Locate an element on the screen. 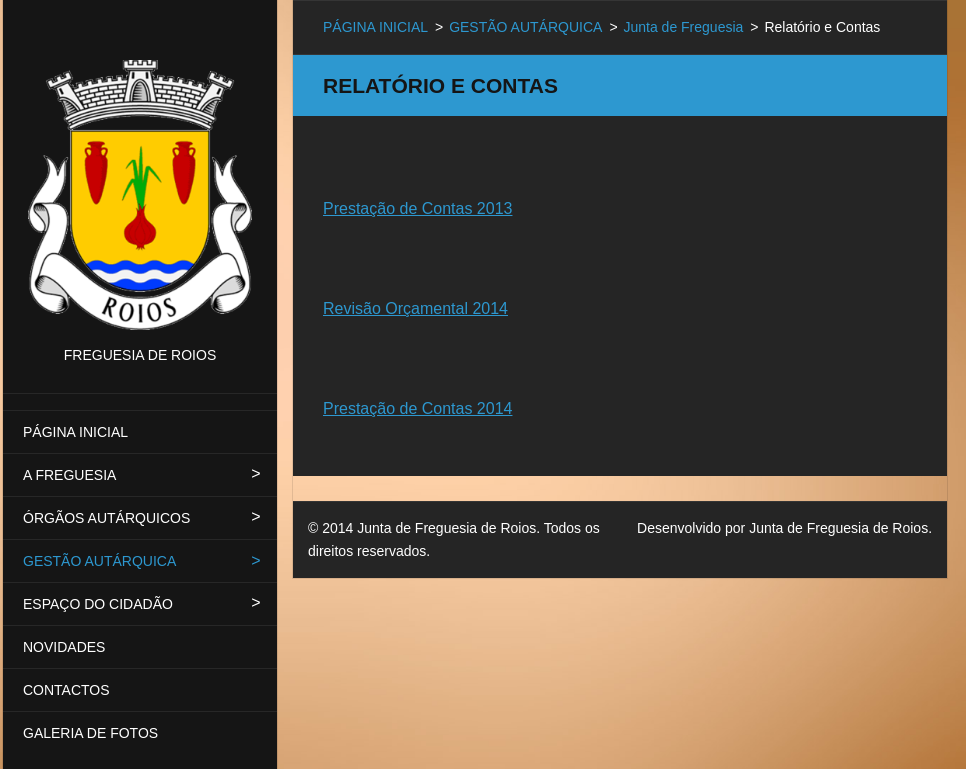  ÓRGÃOS AUTÁRQUICOS is located at coordinates (106, 518).